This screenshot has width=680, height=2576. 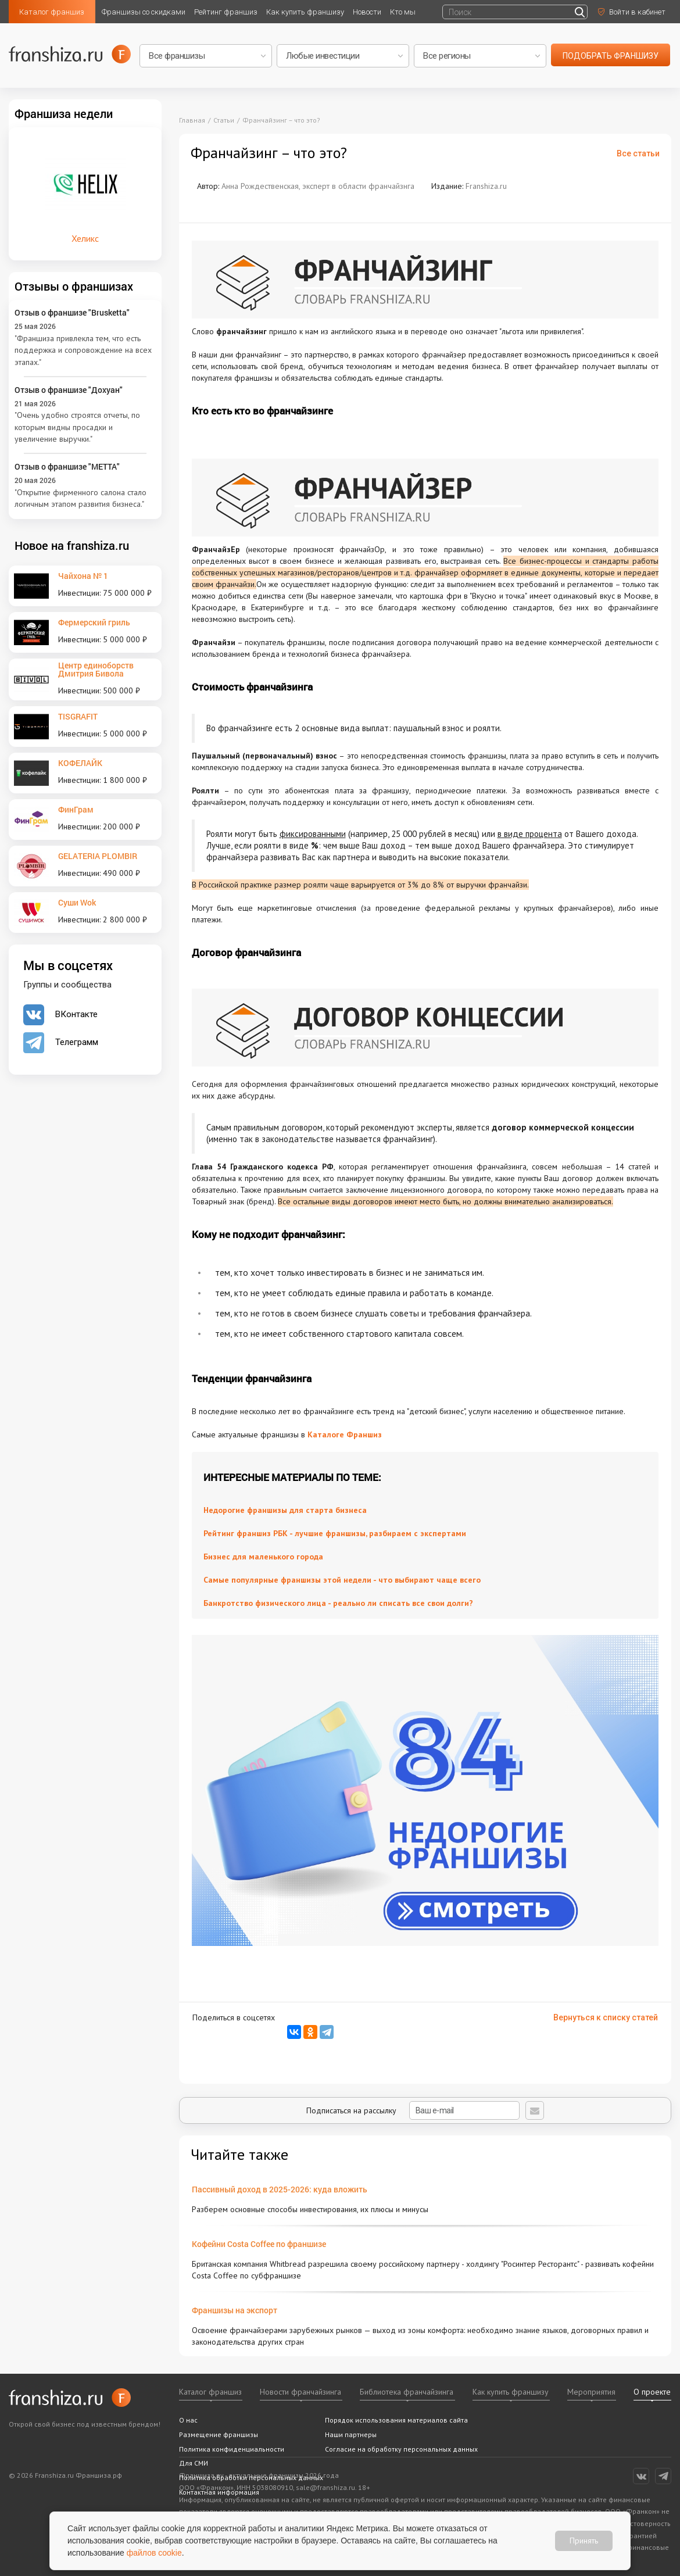 I want to click on Подписаться на рассылку, so click(x=413, y=2110).